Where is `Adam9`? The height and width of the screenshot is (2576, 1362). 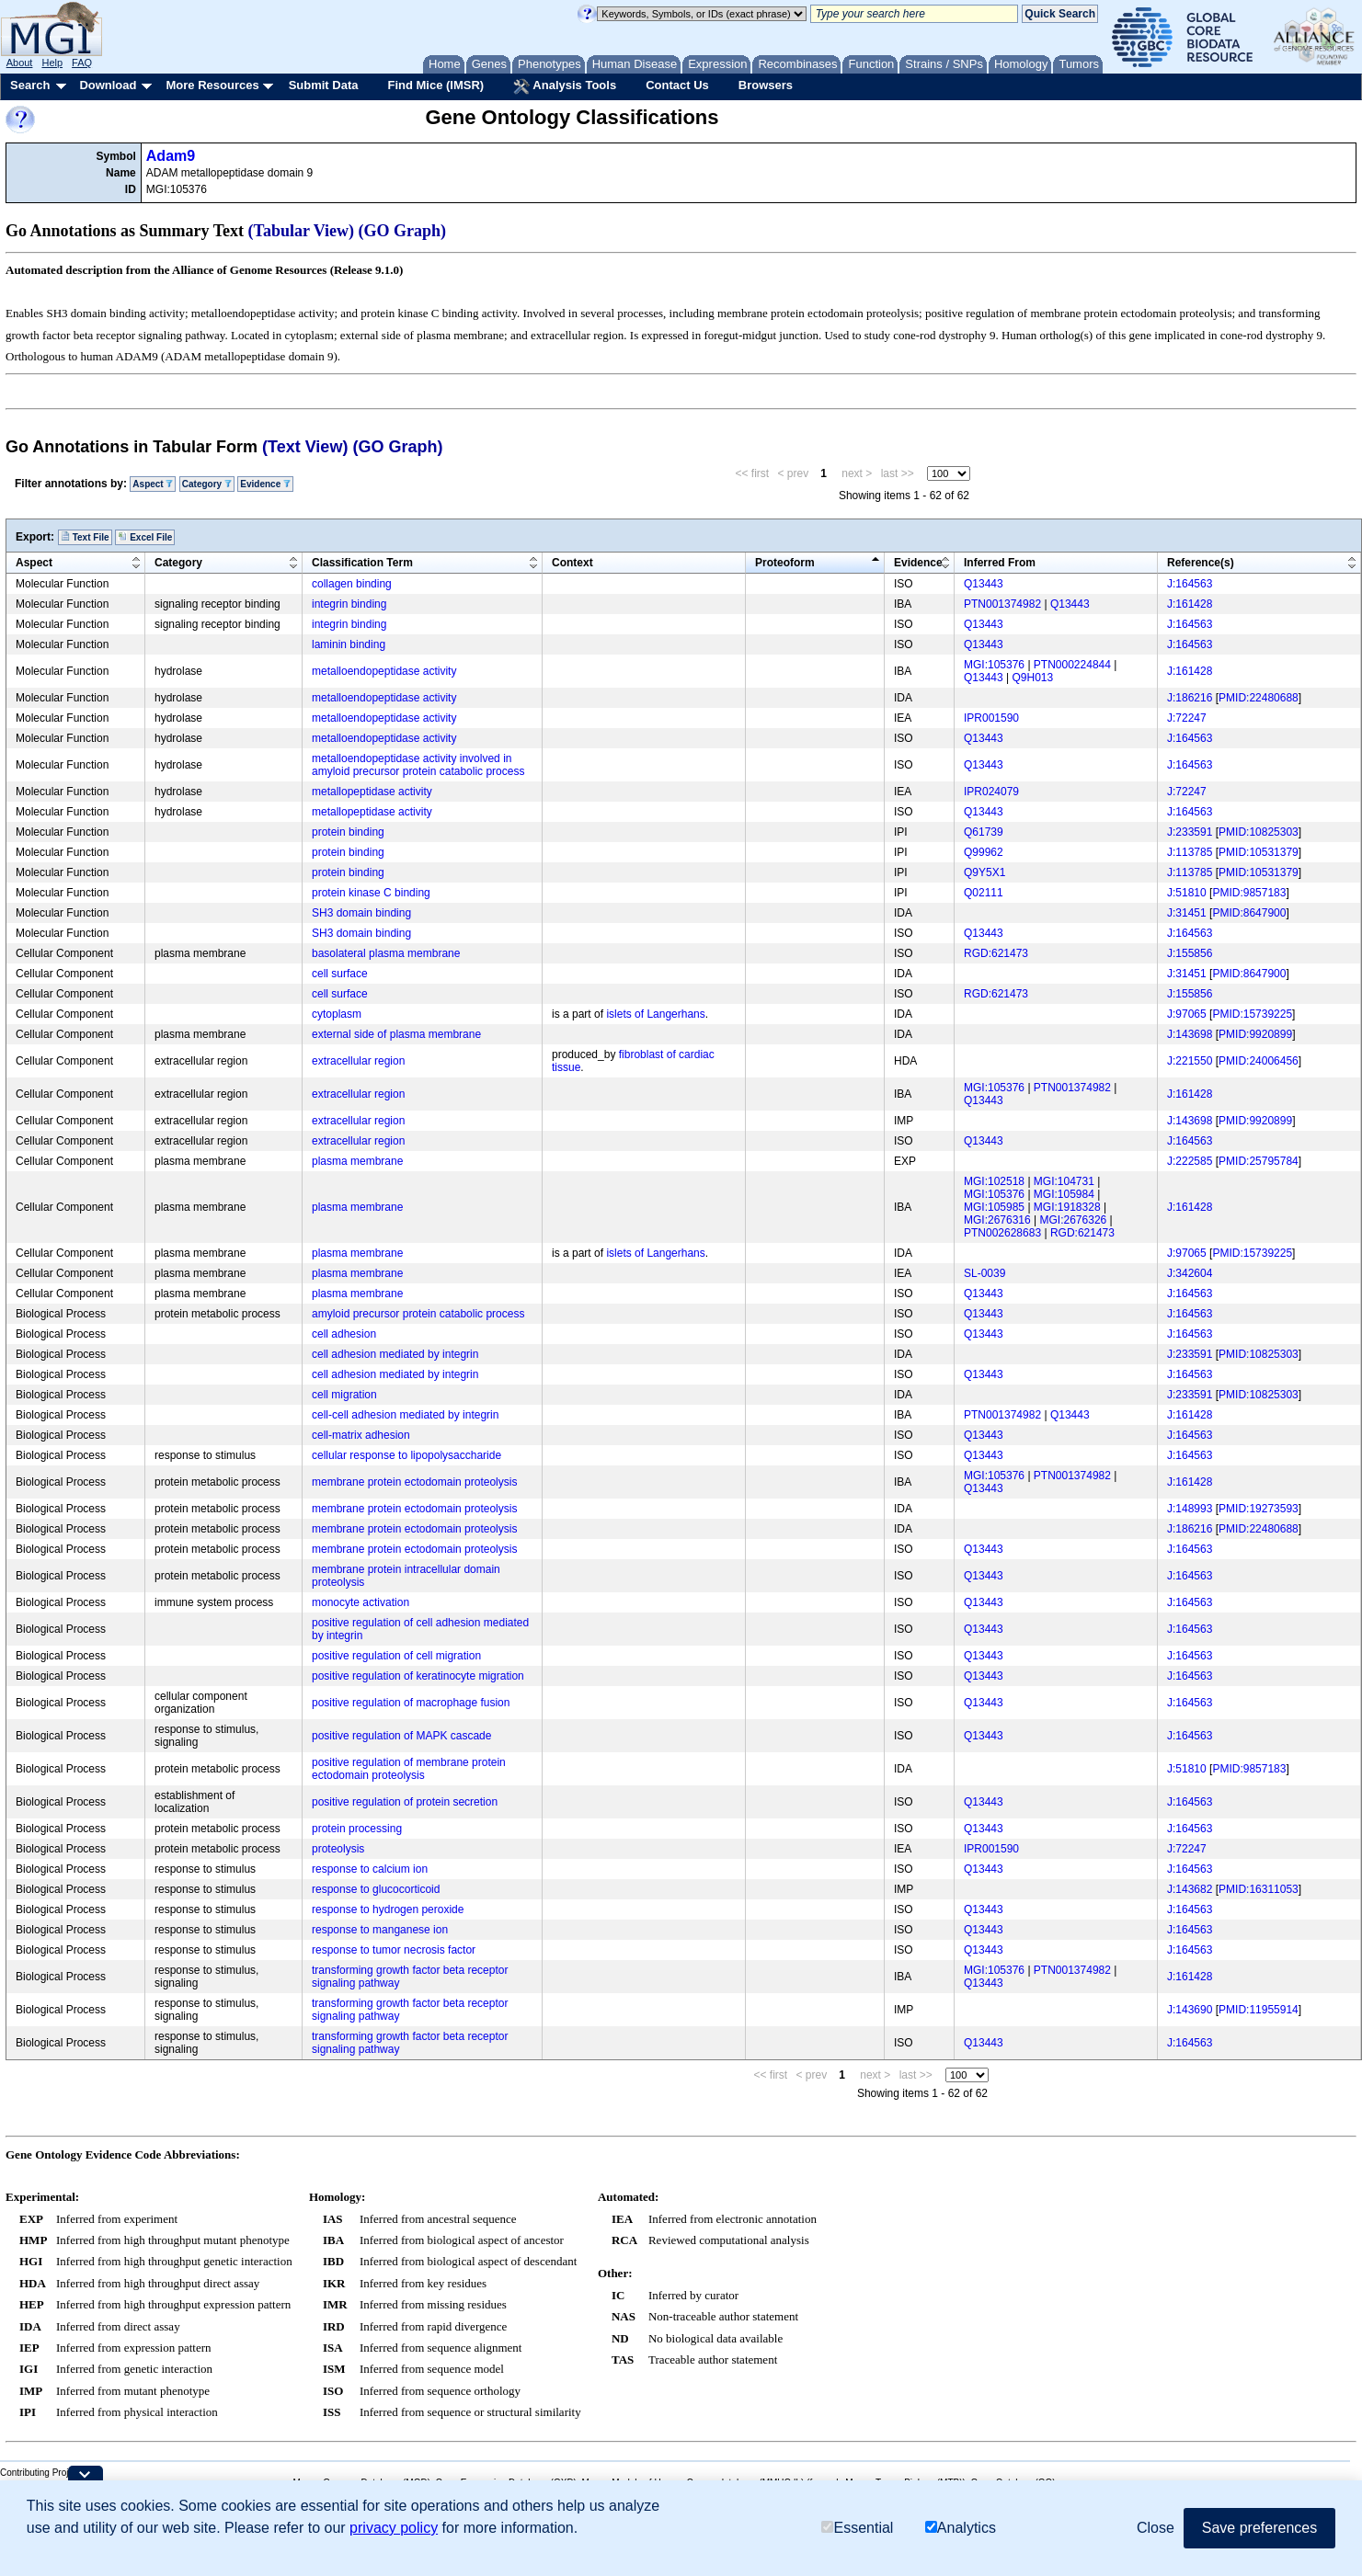
Adam9 is located at coordinates (170, 156).